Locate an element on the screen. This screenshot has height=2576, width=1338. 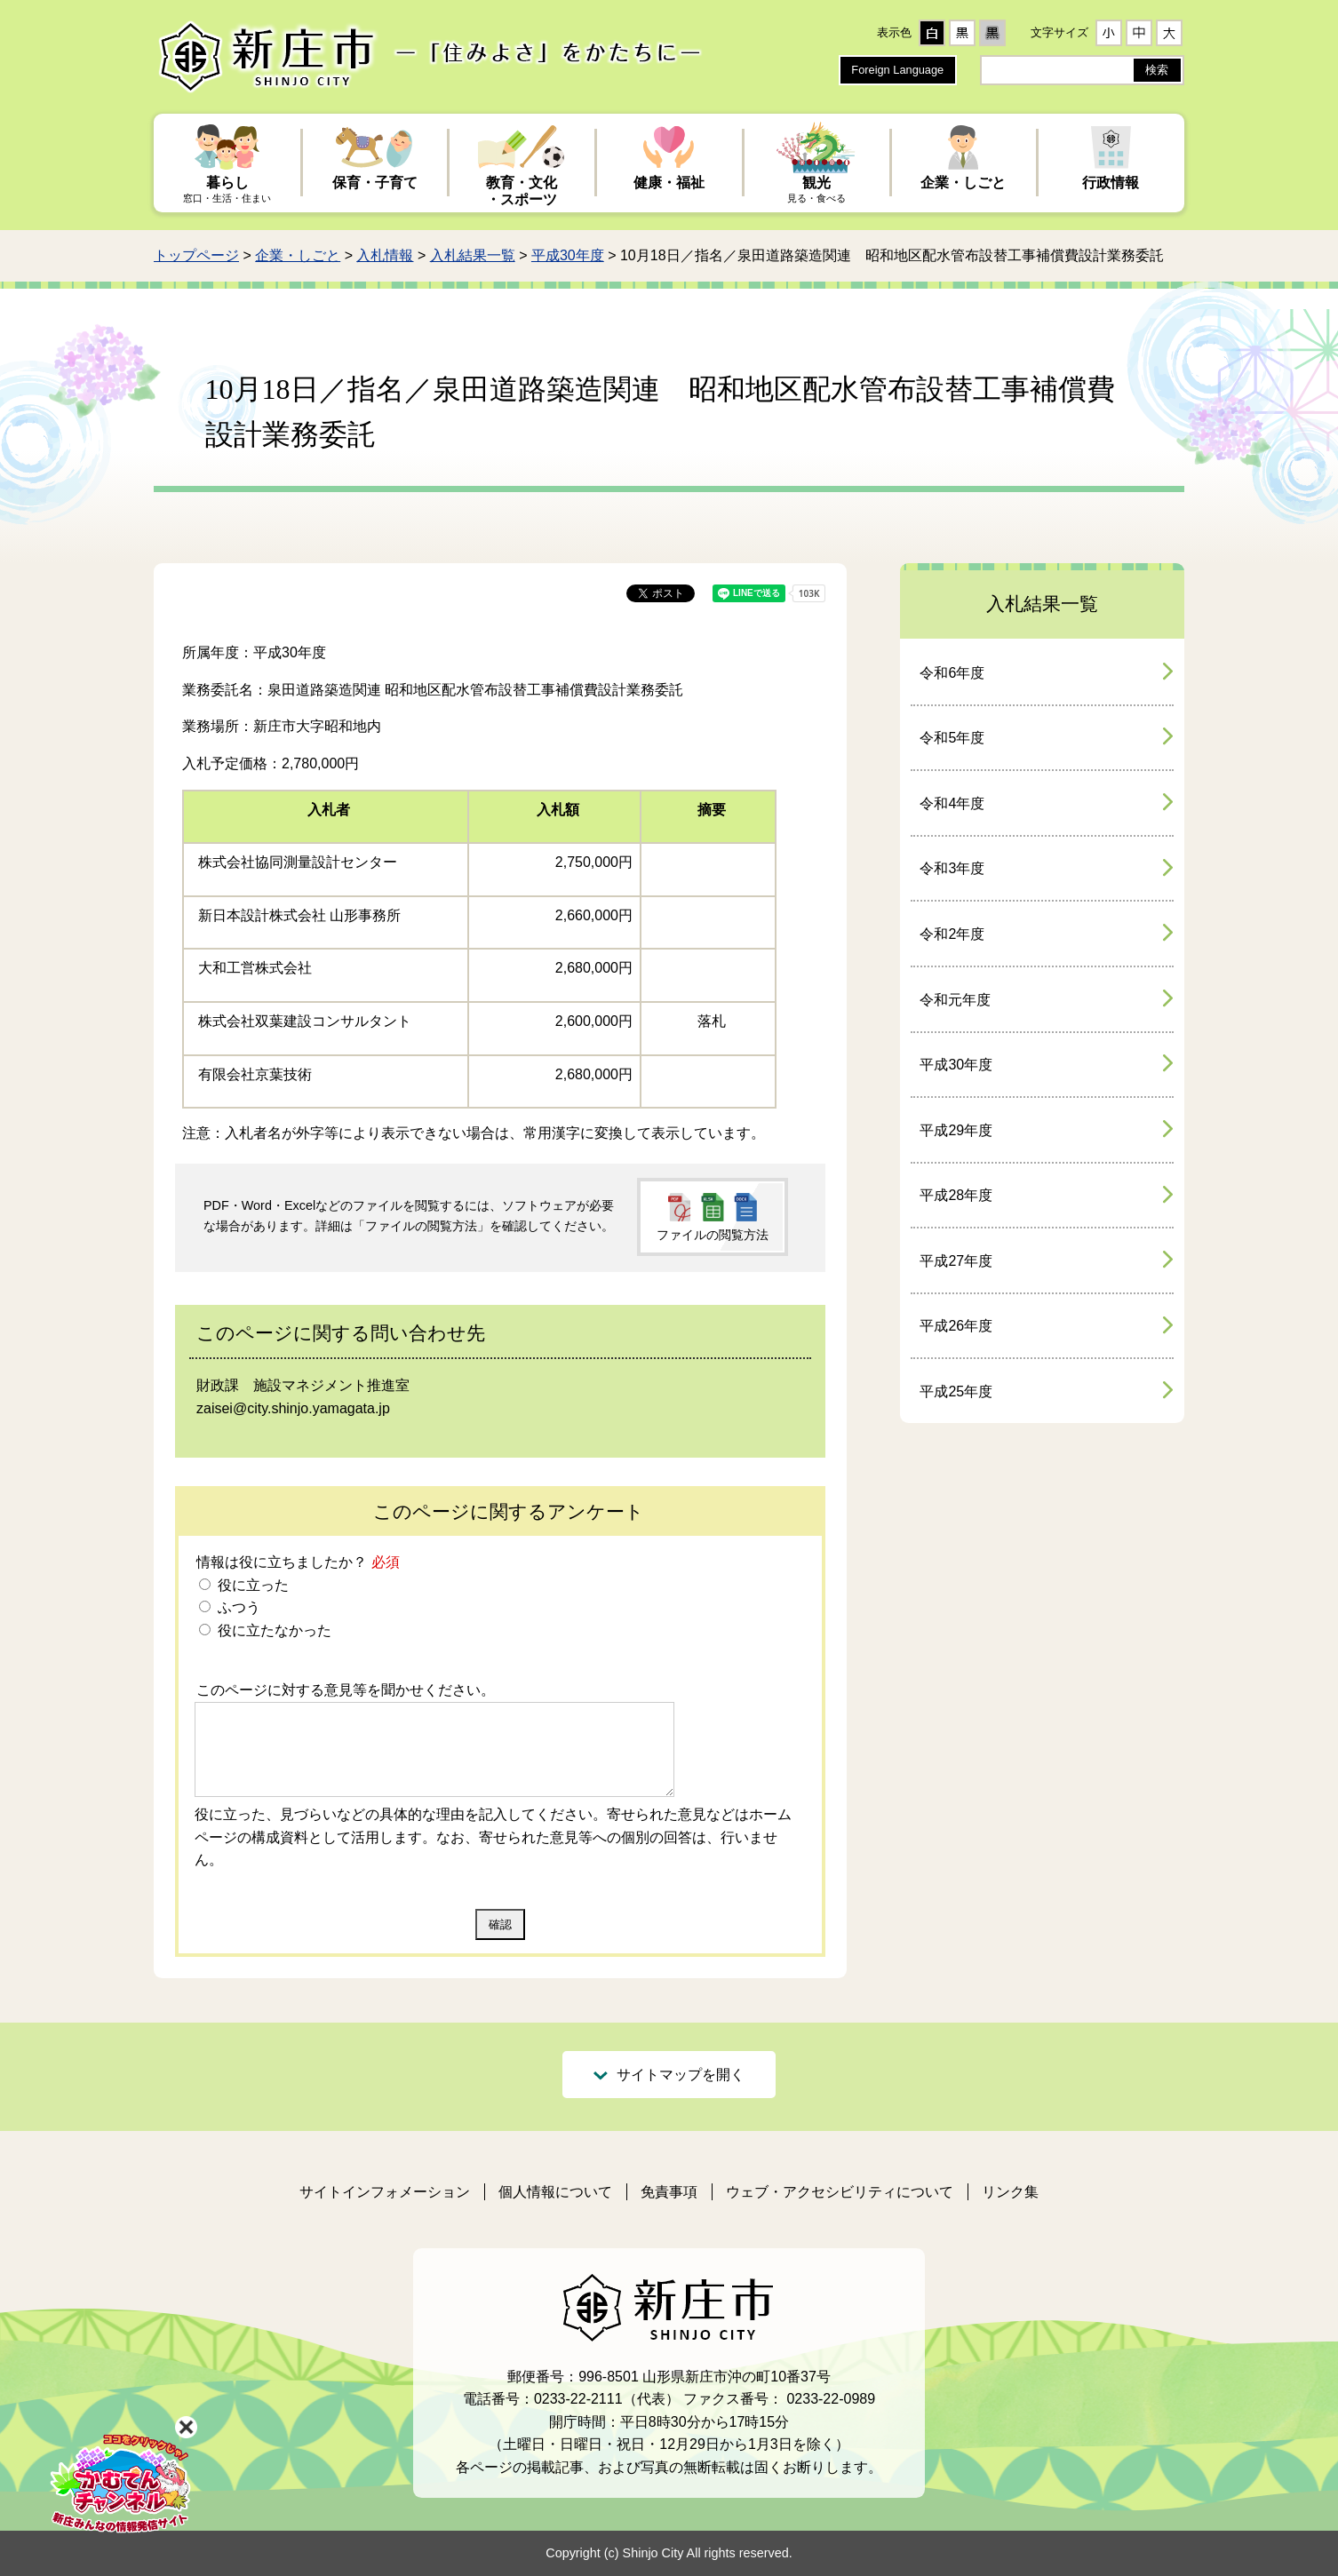
役に立った is located at coordinates (250, 1585).